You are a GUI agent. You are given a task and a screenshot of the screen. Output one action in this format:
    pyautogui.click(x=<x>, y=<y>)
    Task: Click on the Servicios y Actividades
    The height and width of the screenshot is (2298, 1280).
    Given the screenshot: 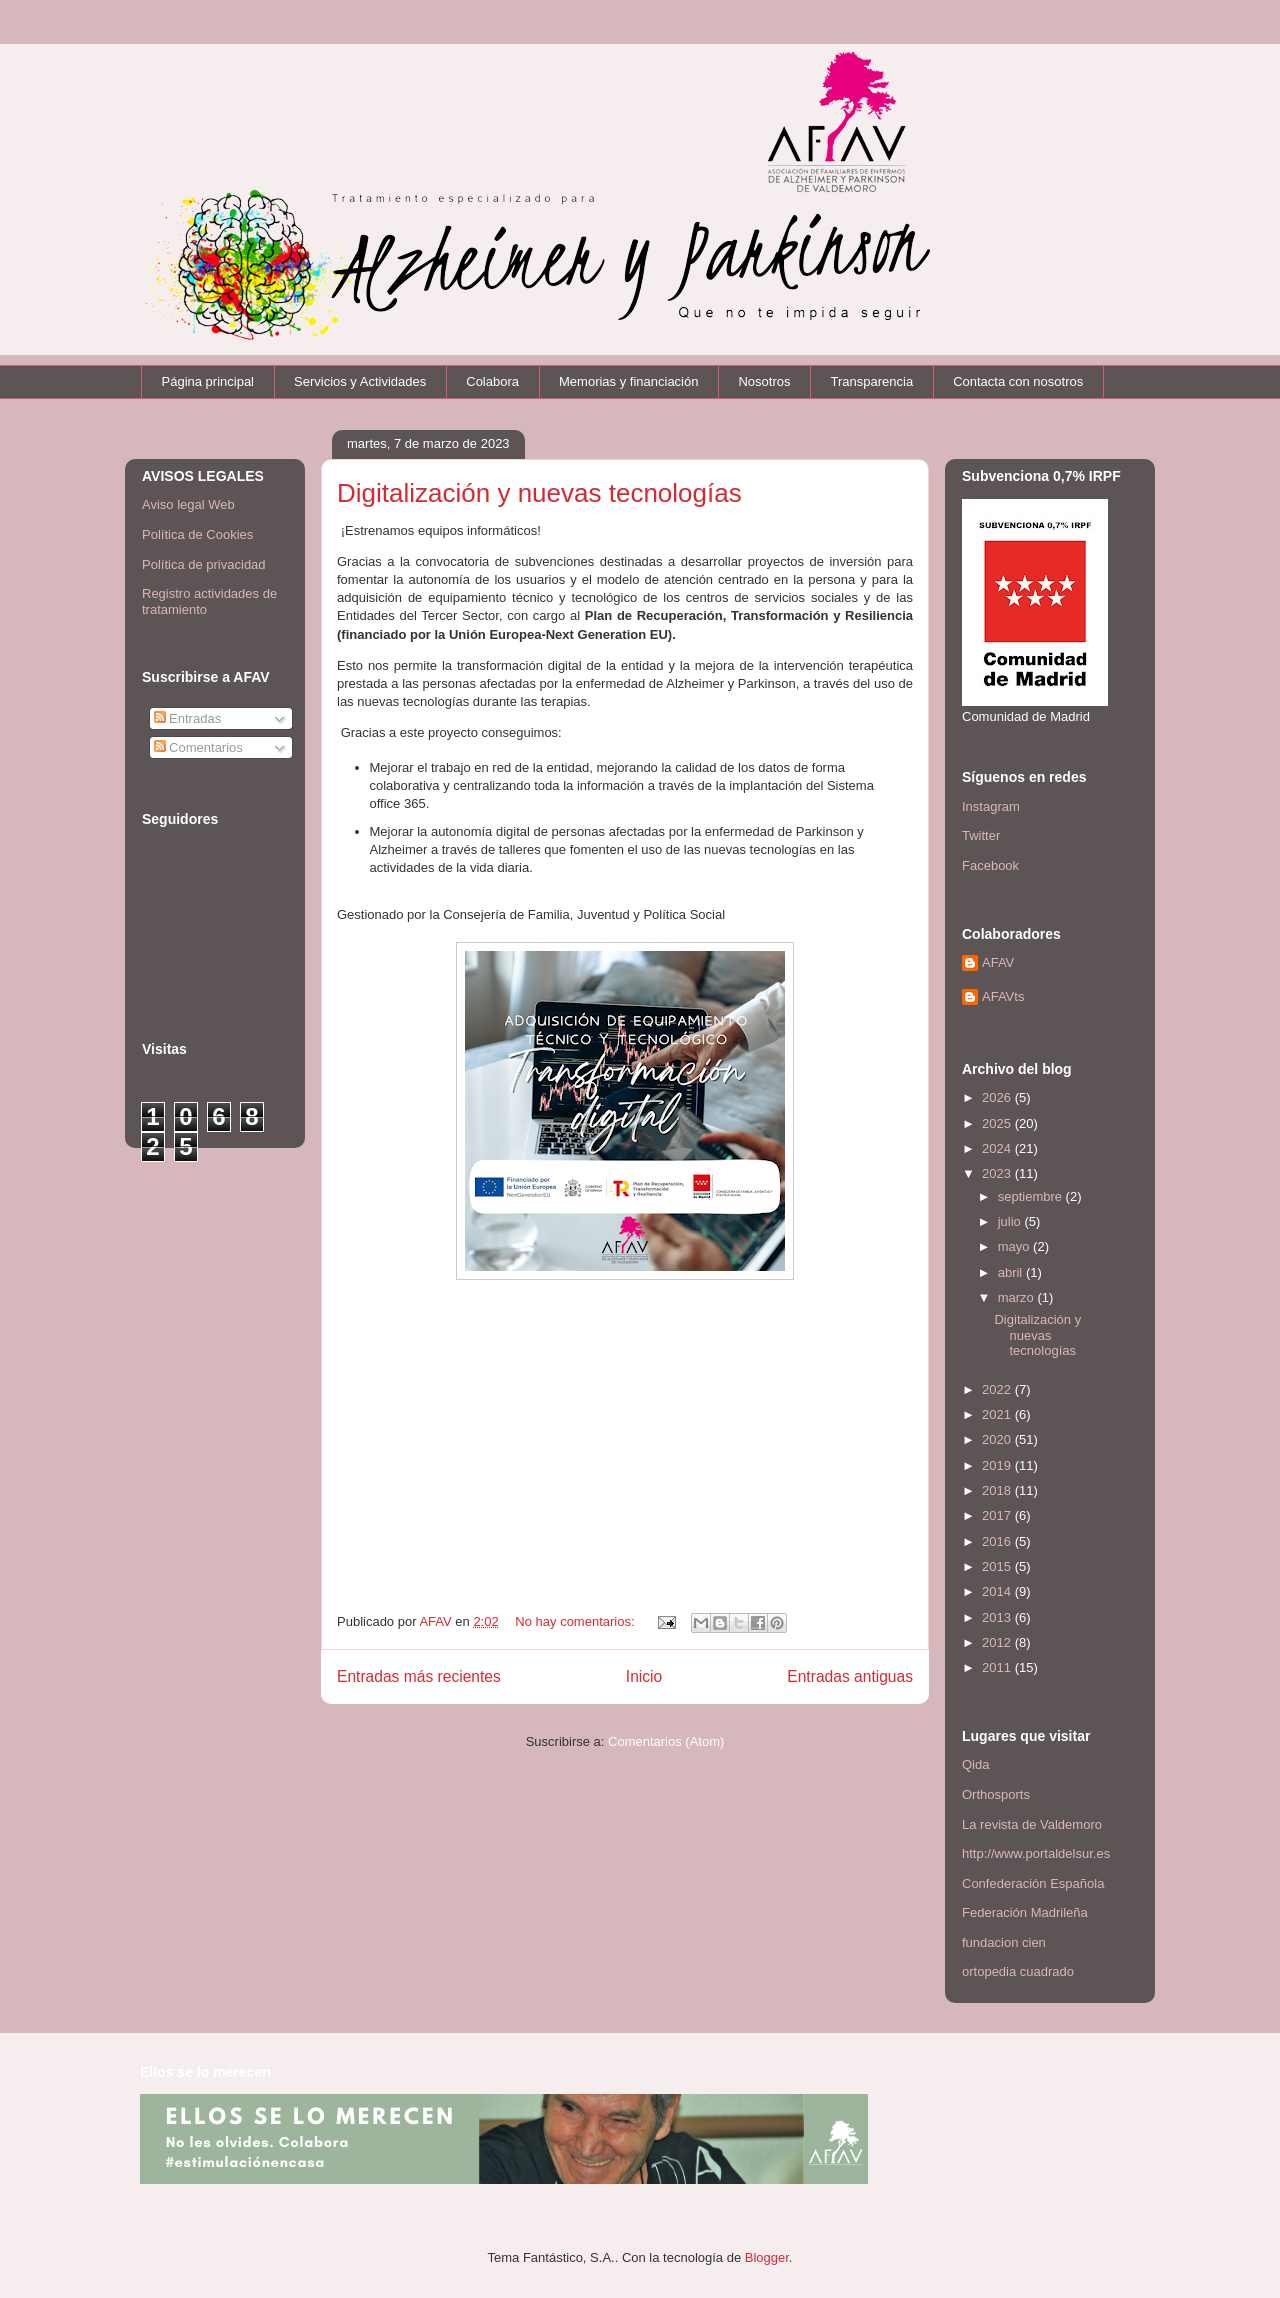 What is the action you would take?
    pyautogui.click(x=360, y=381)
    